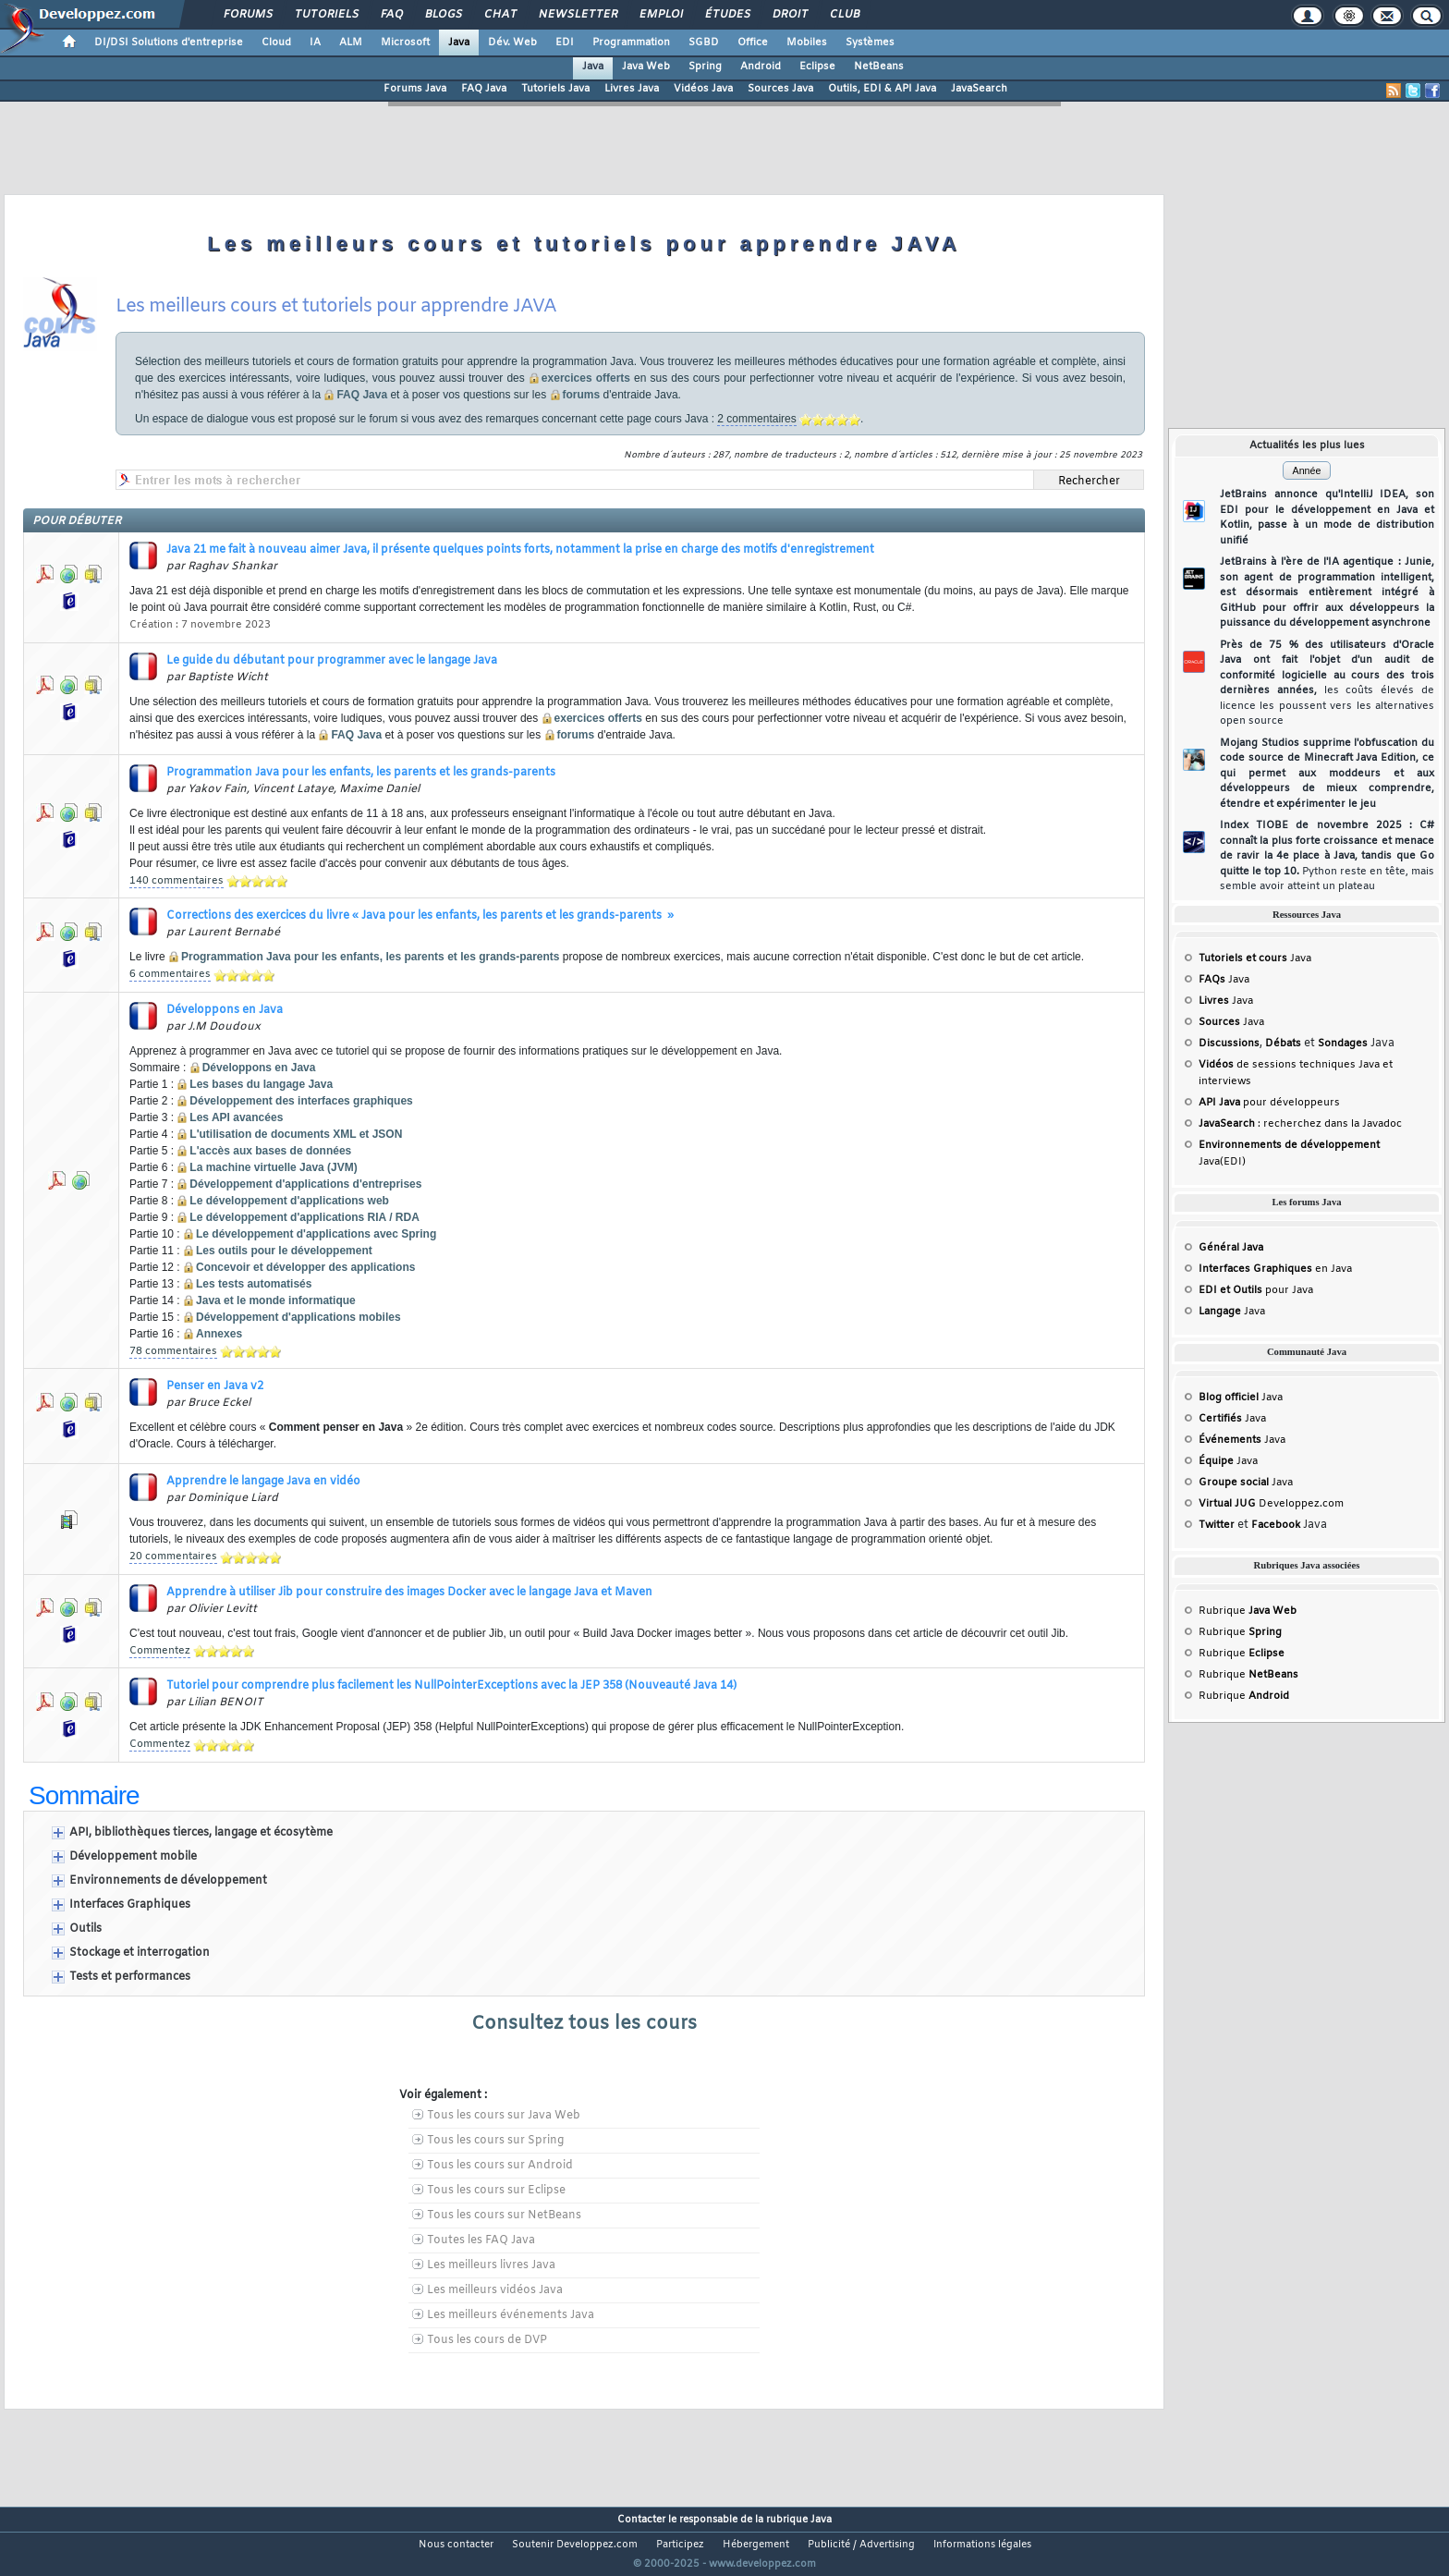  Describe the element at coordinates (564, 42) in the screenshot. I see `EDI` at that location.